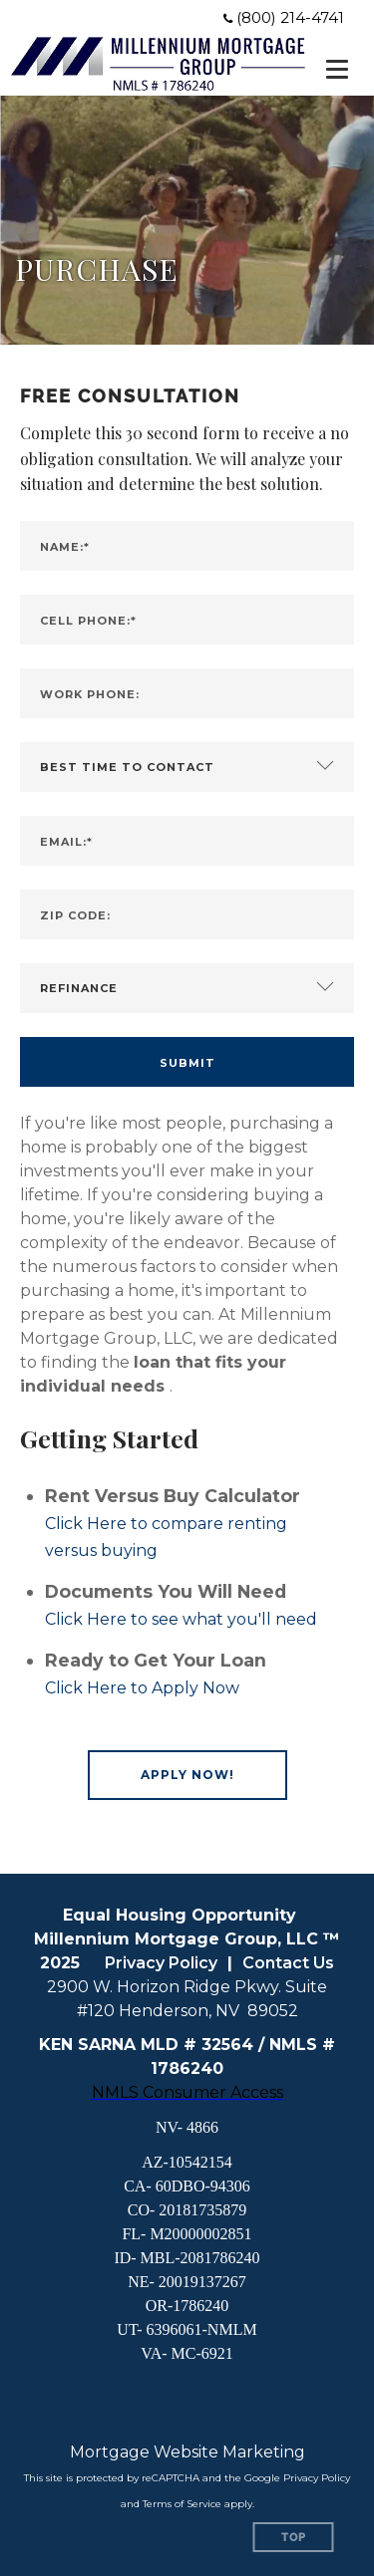 This screenshot has height=2576, width=374. What do you see at coordinates (288, 1962) in the screenshot?
I see `Contact Us` at bounding box center [288, 1962].